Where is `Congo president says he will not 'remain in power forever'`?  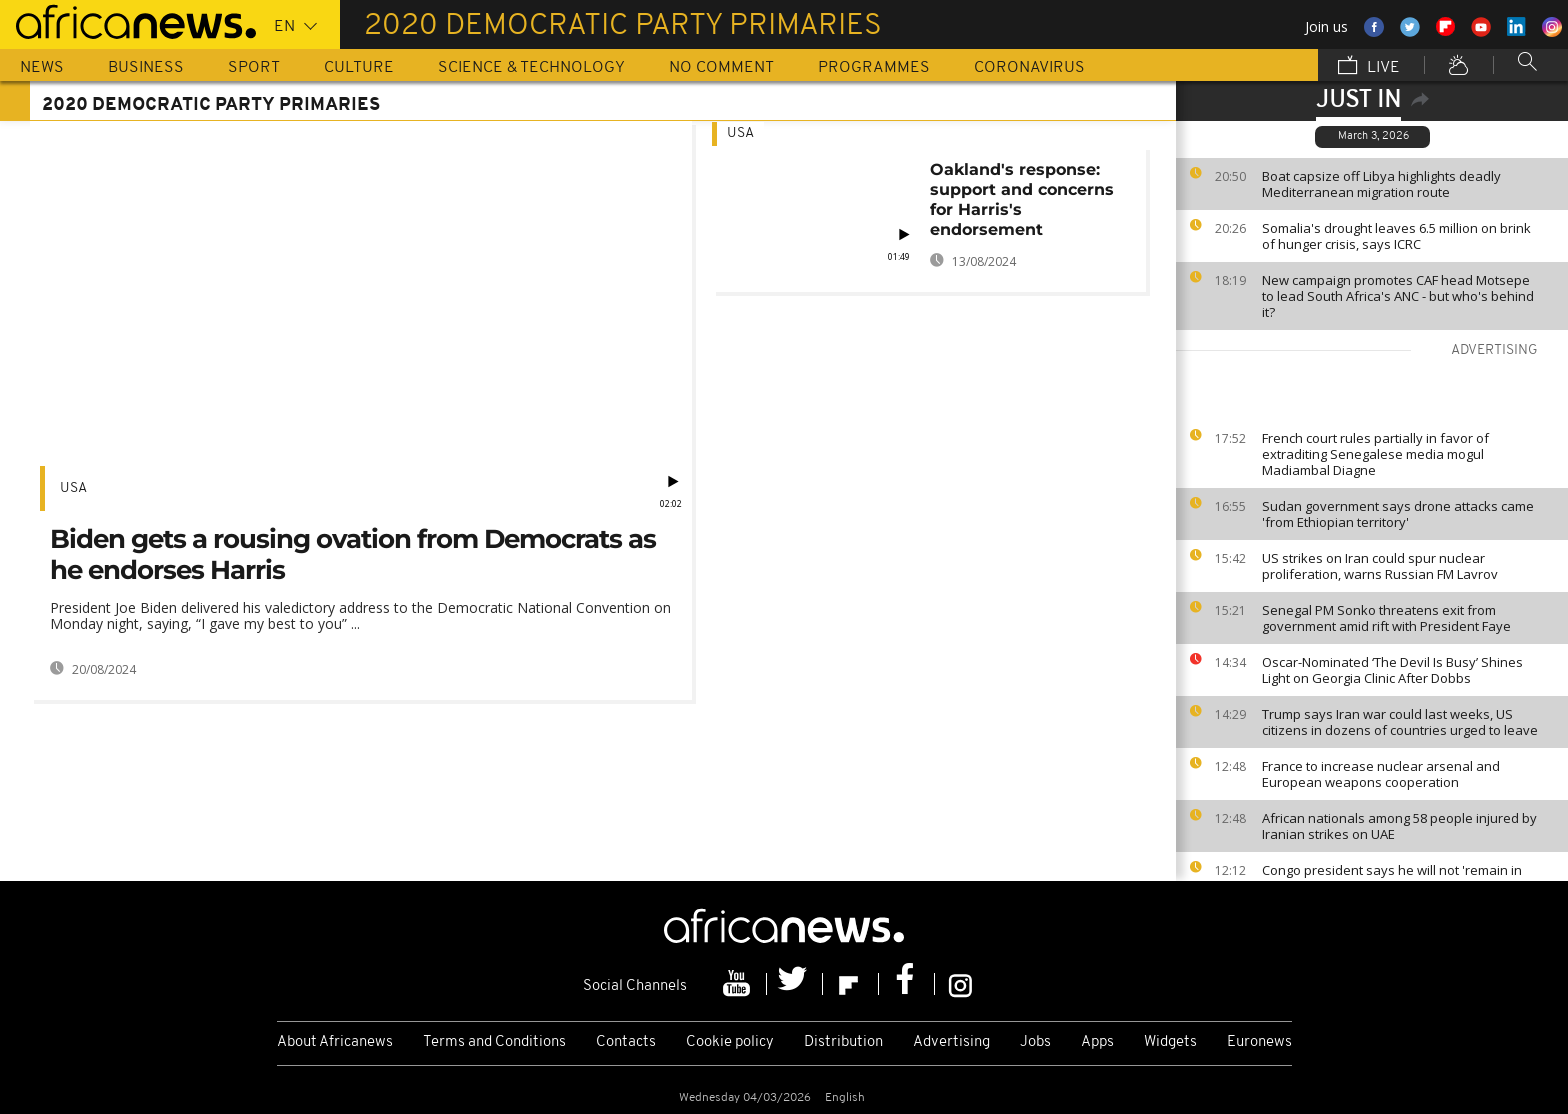 Congo president says he will not 'remain in power forever' is located at coordinates (1392, 878).